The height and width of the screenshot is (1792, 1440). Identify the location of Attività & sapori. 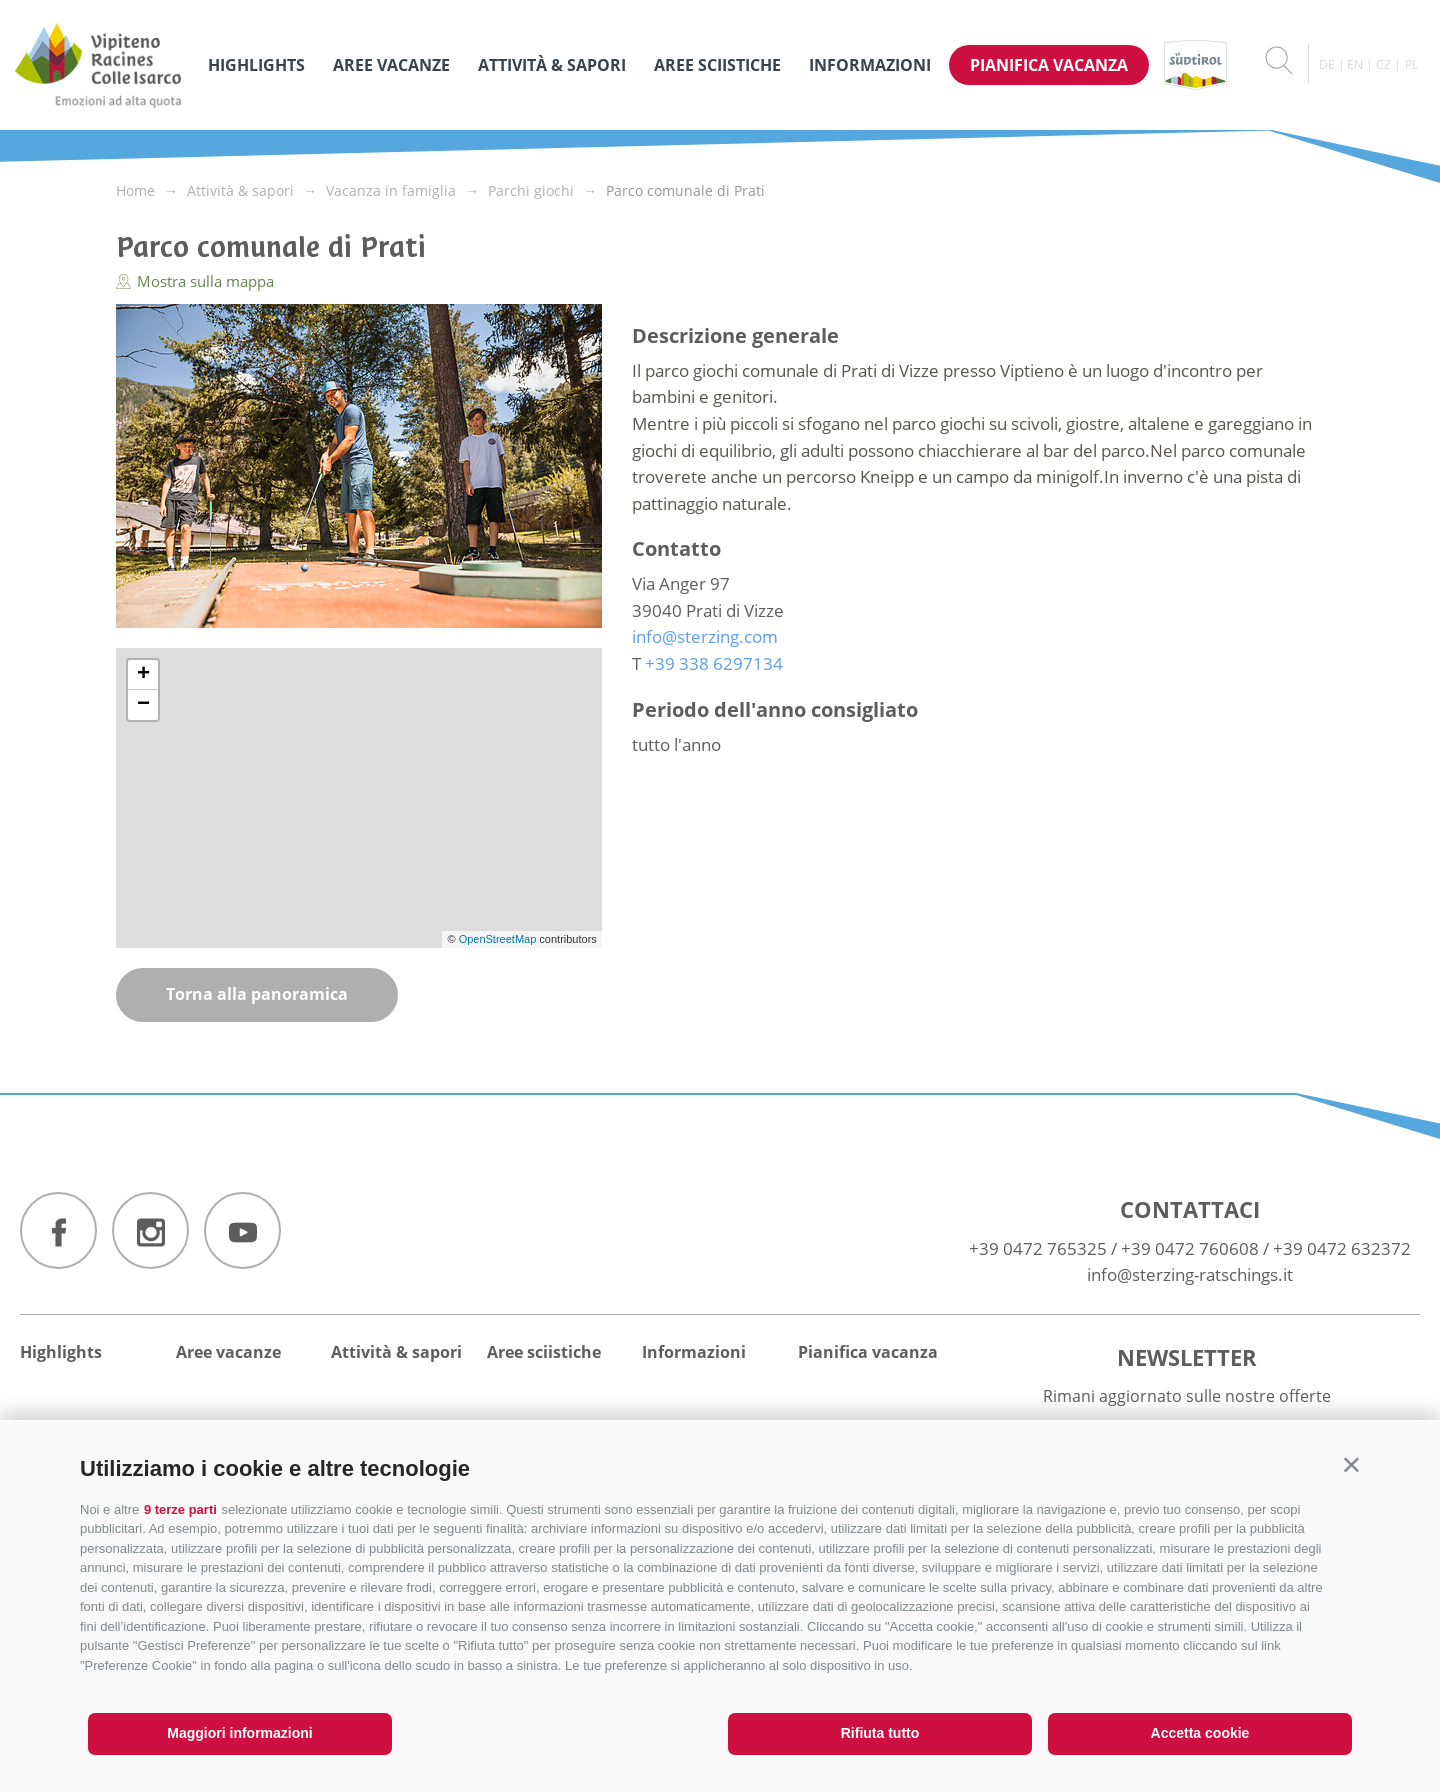
(552, 65).